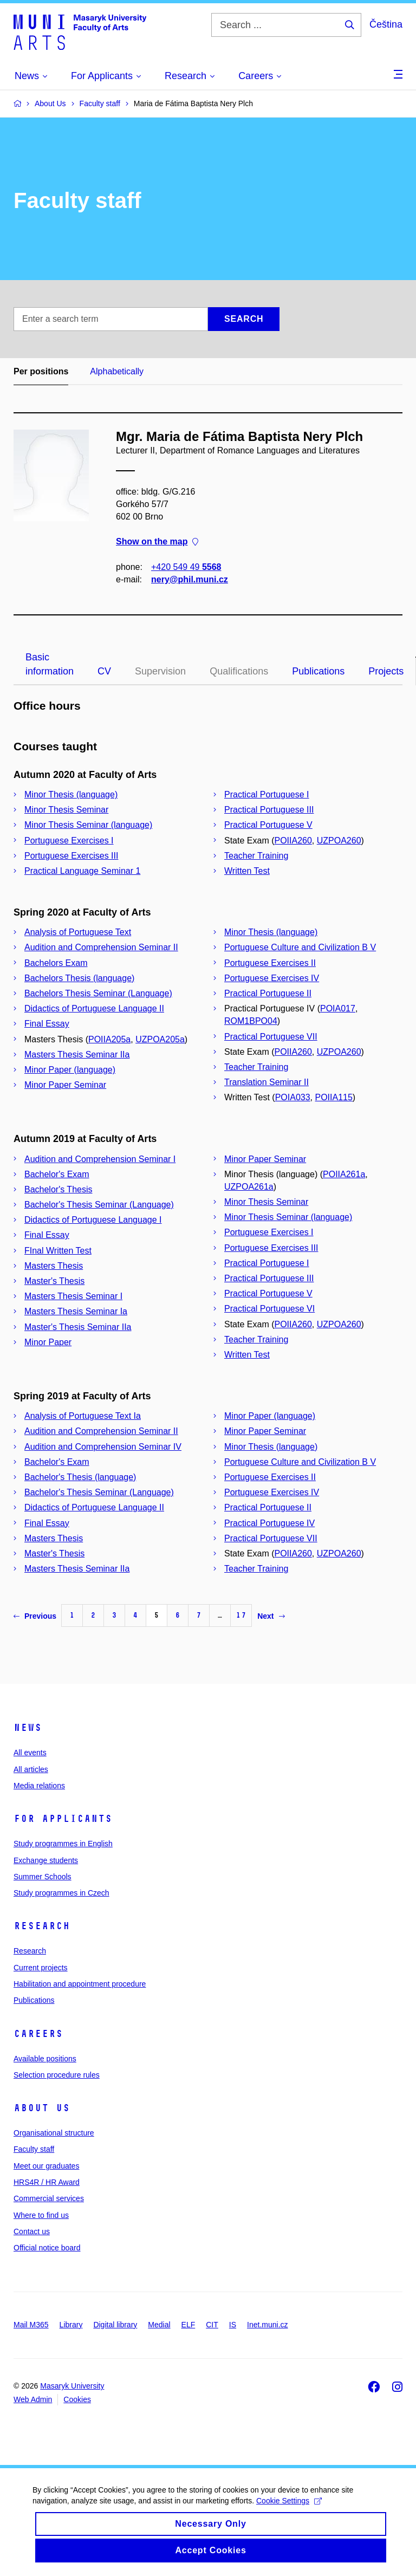 The width and height of the screenshot is (416, 2576). I want to click on POIA033, so click(292, 1097).